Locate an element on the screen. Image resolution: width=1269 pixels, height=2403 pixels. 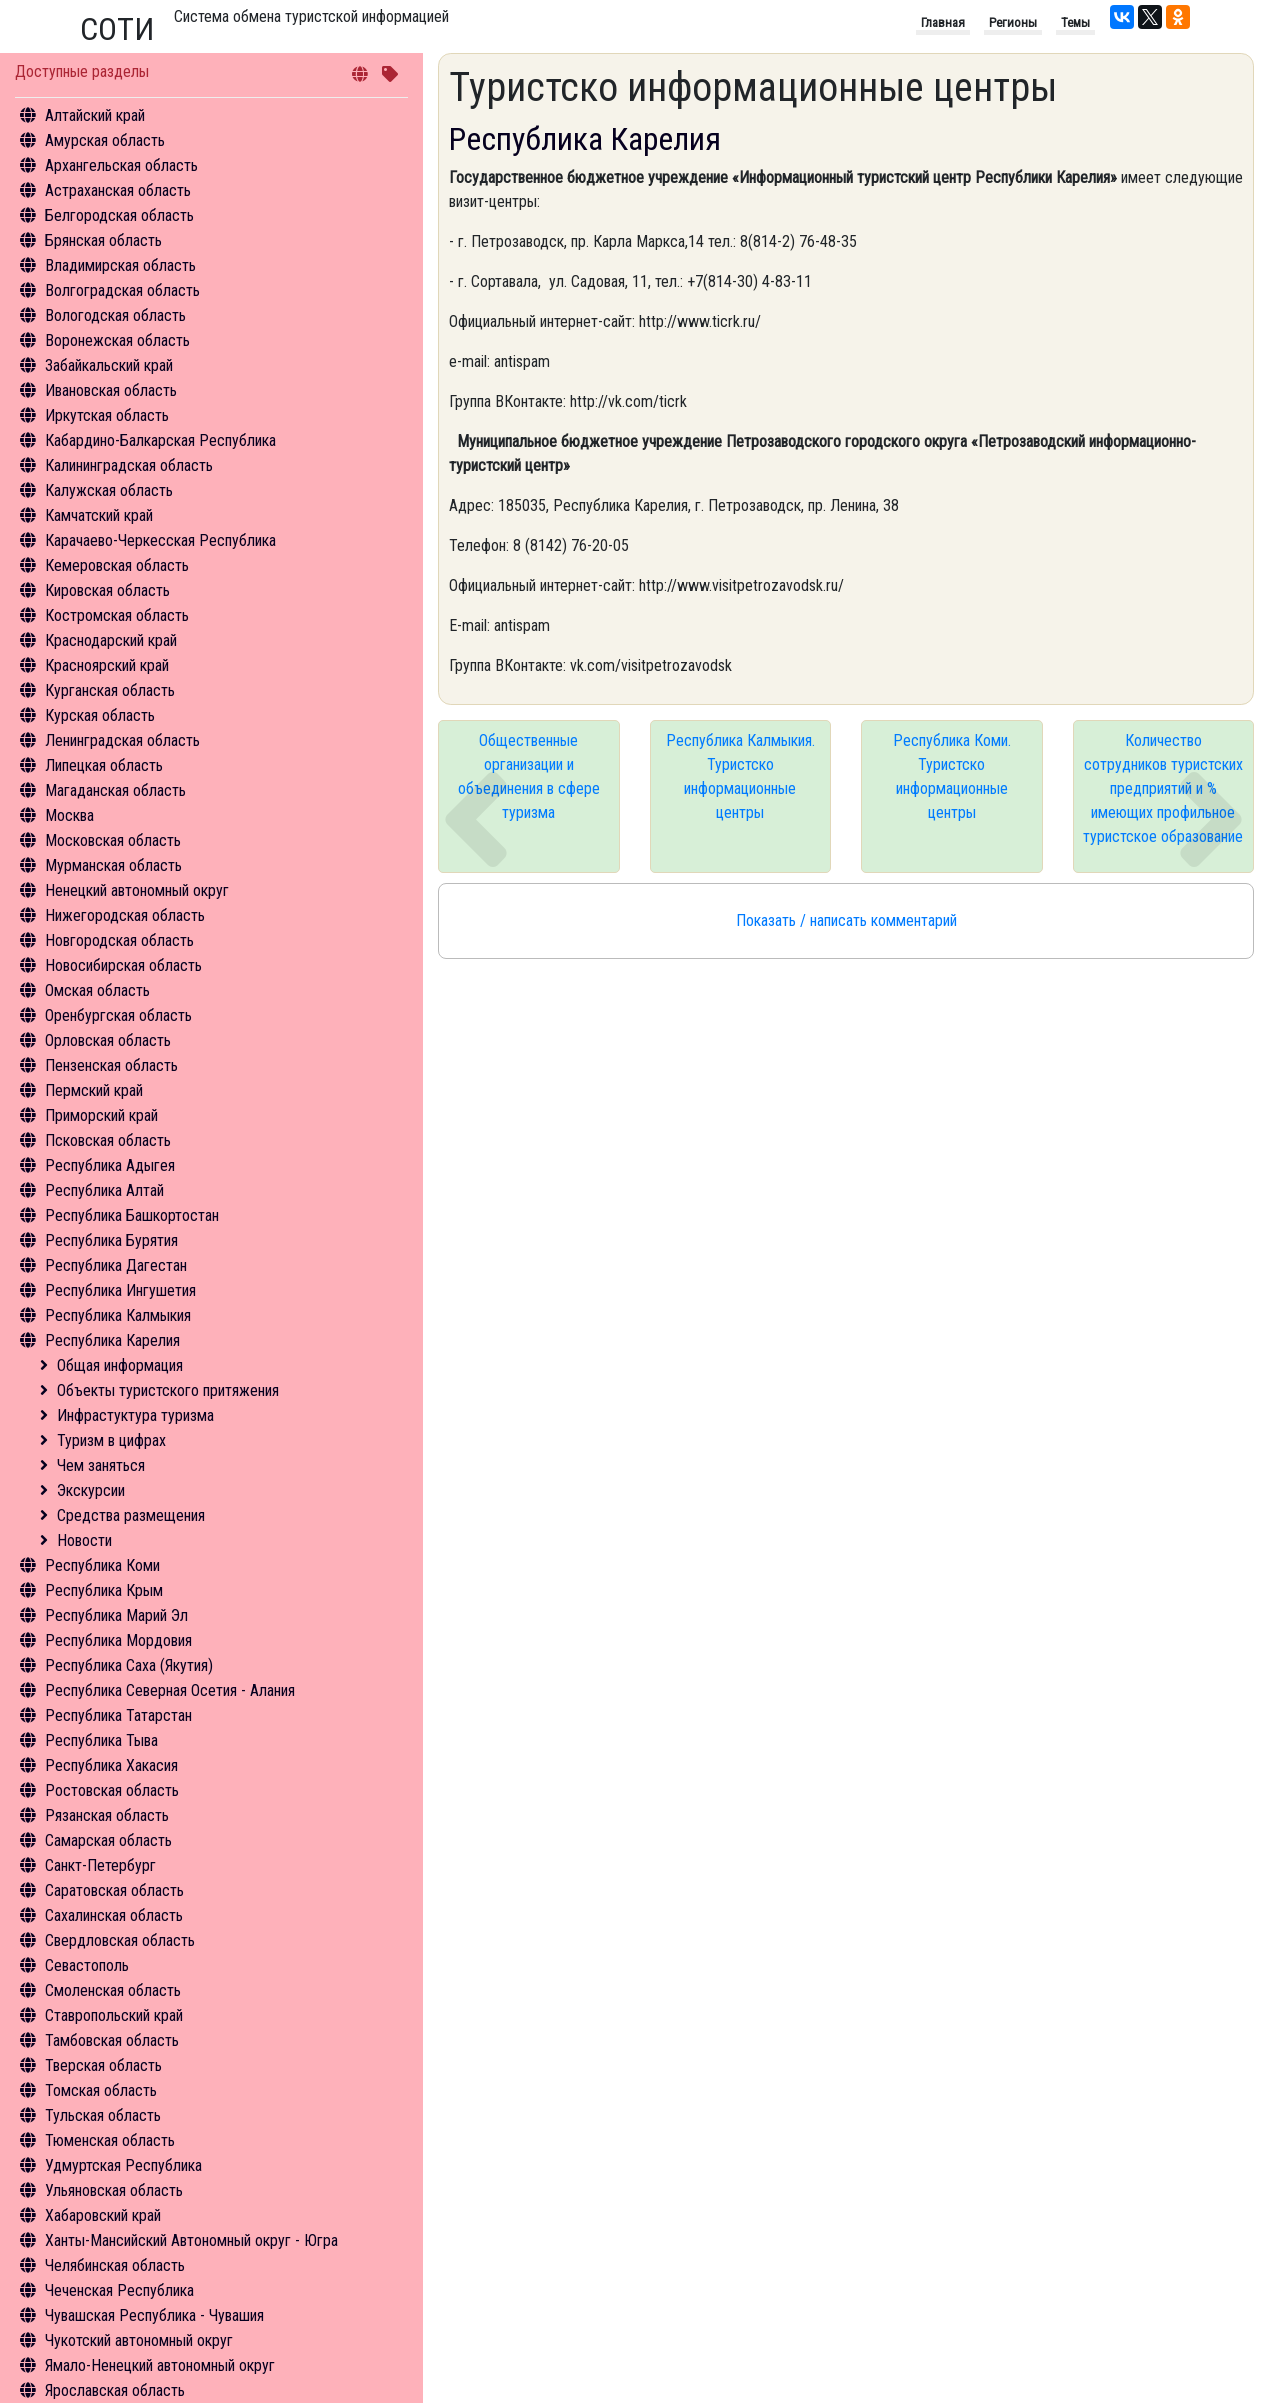
Республика Алтай is located at coordinates (104, 1190).